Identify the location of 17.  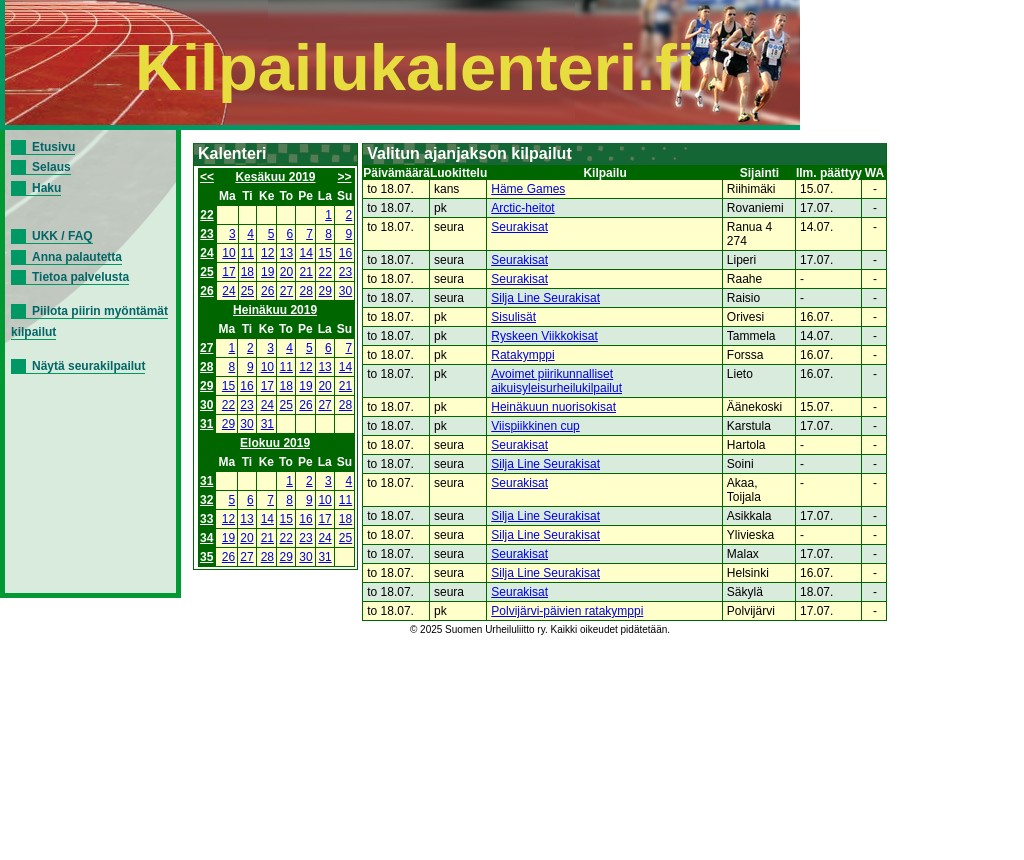
(228, 272).